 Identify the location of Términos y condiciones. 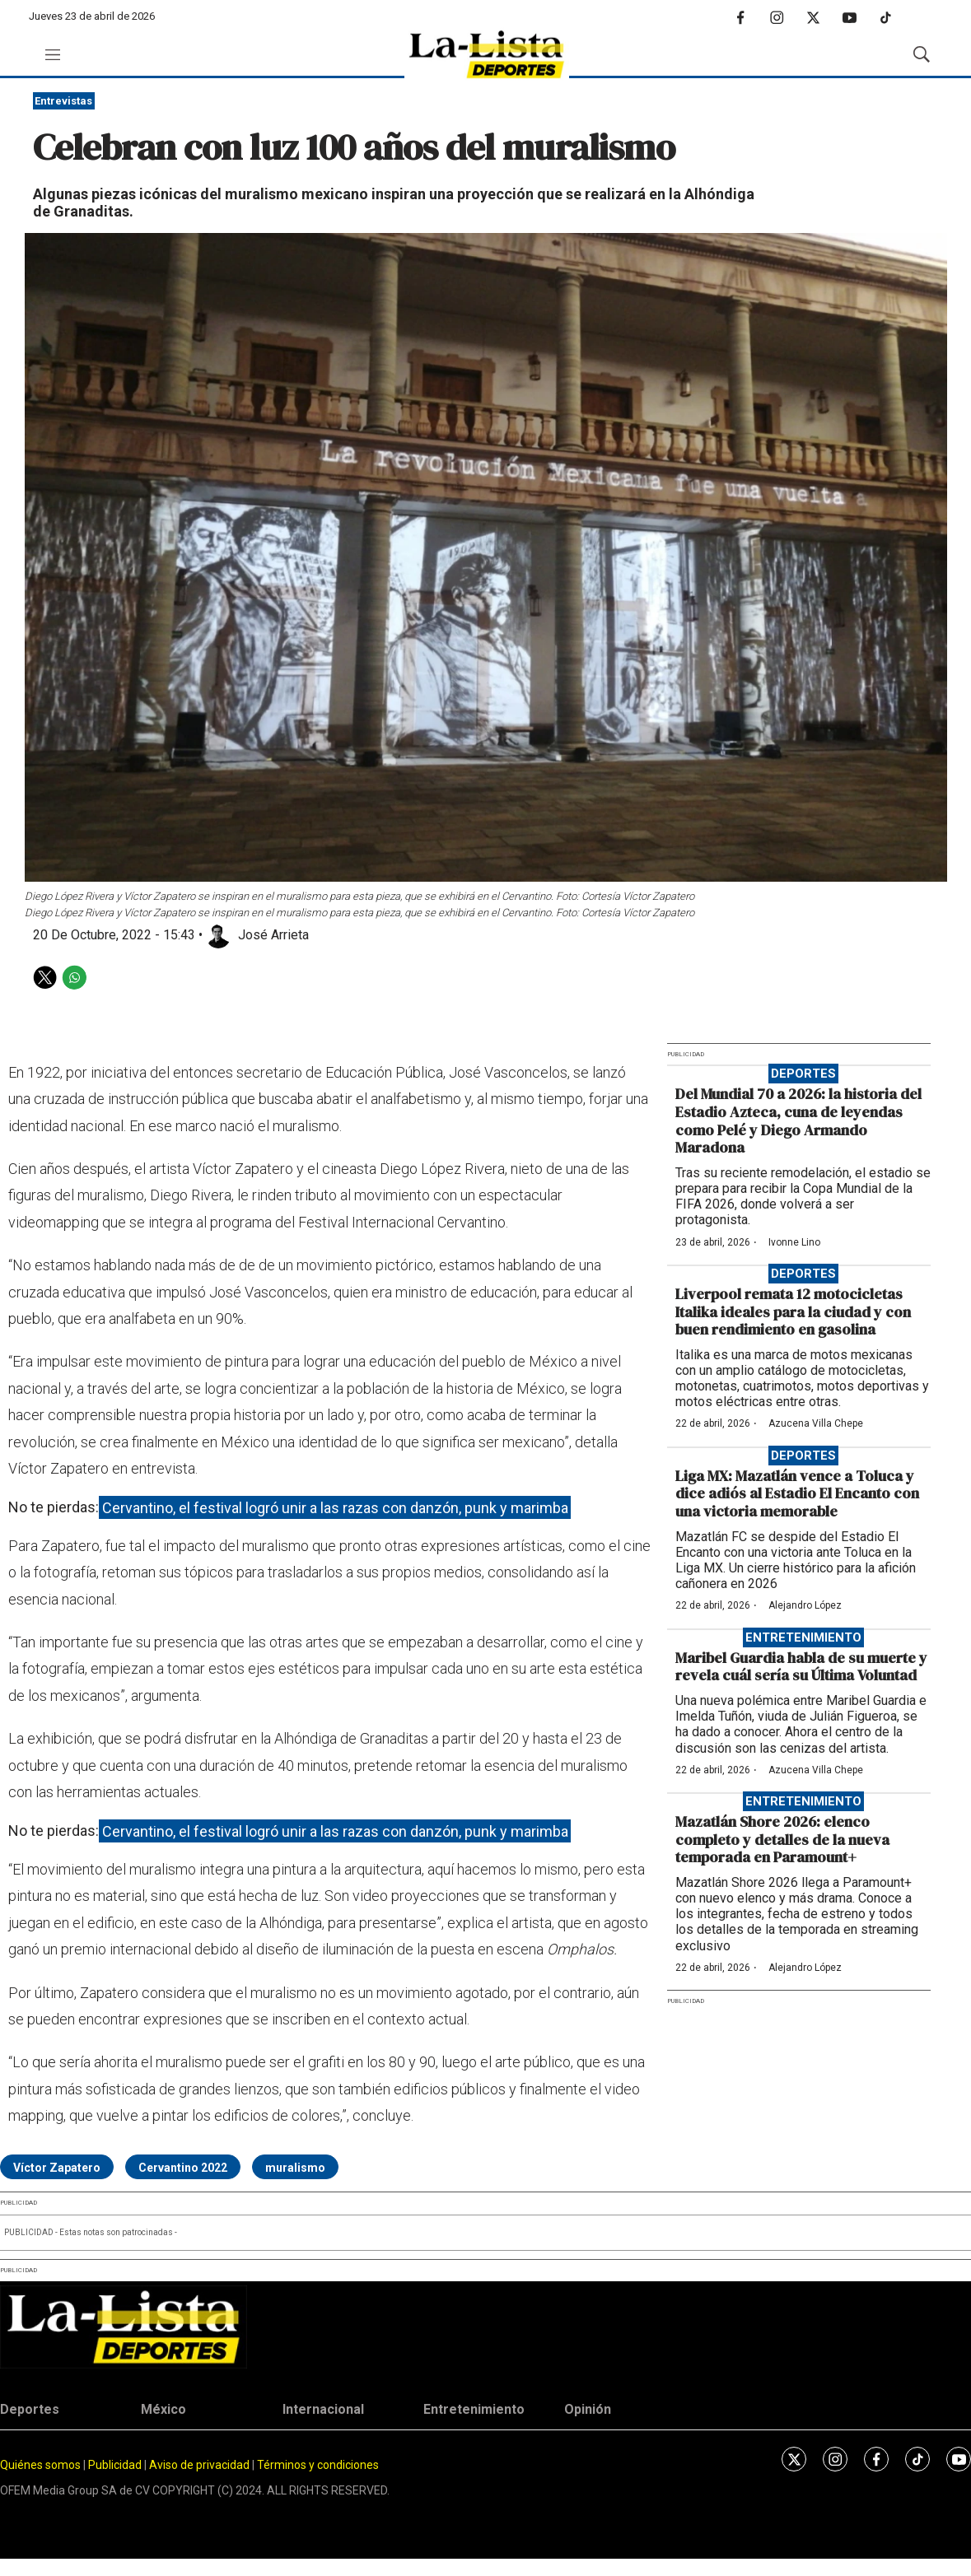
(318, 2464).